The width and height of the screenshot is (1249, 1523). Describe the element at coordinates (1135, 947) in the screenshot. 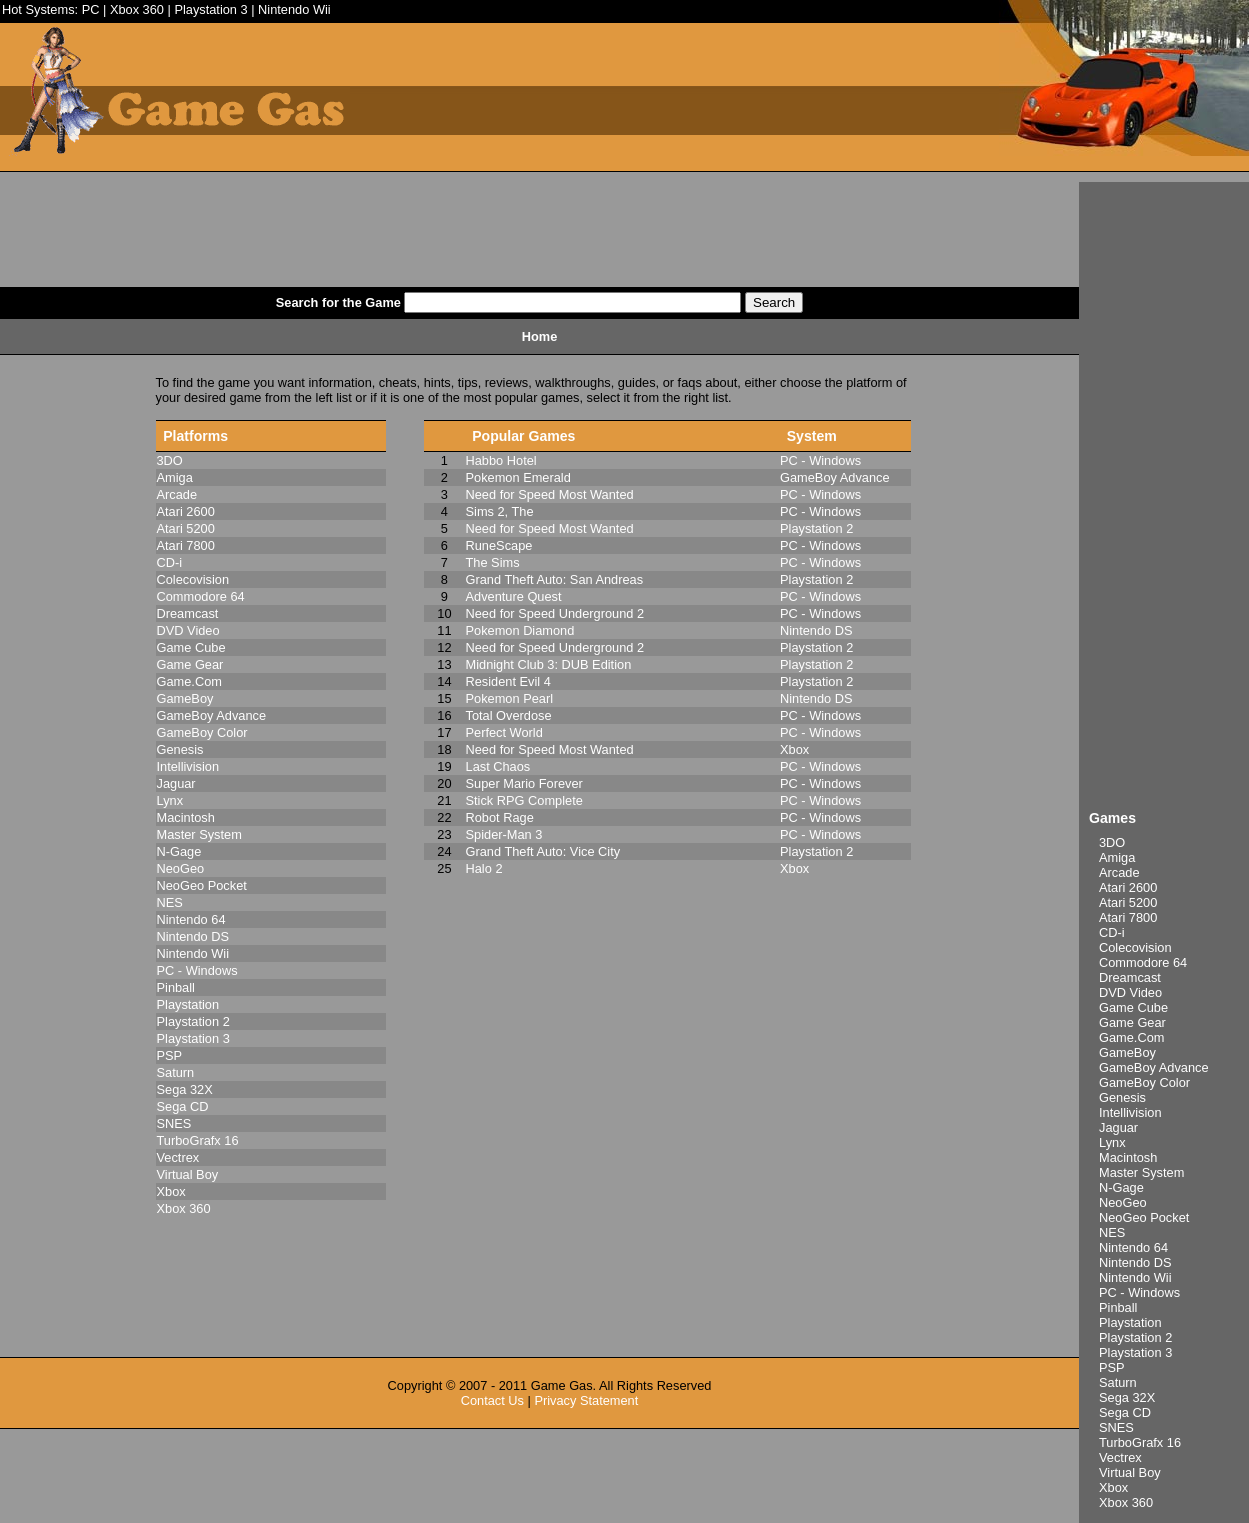

I see `Colecovision` at that location.